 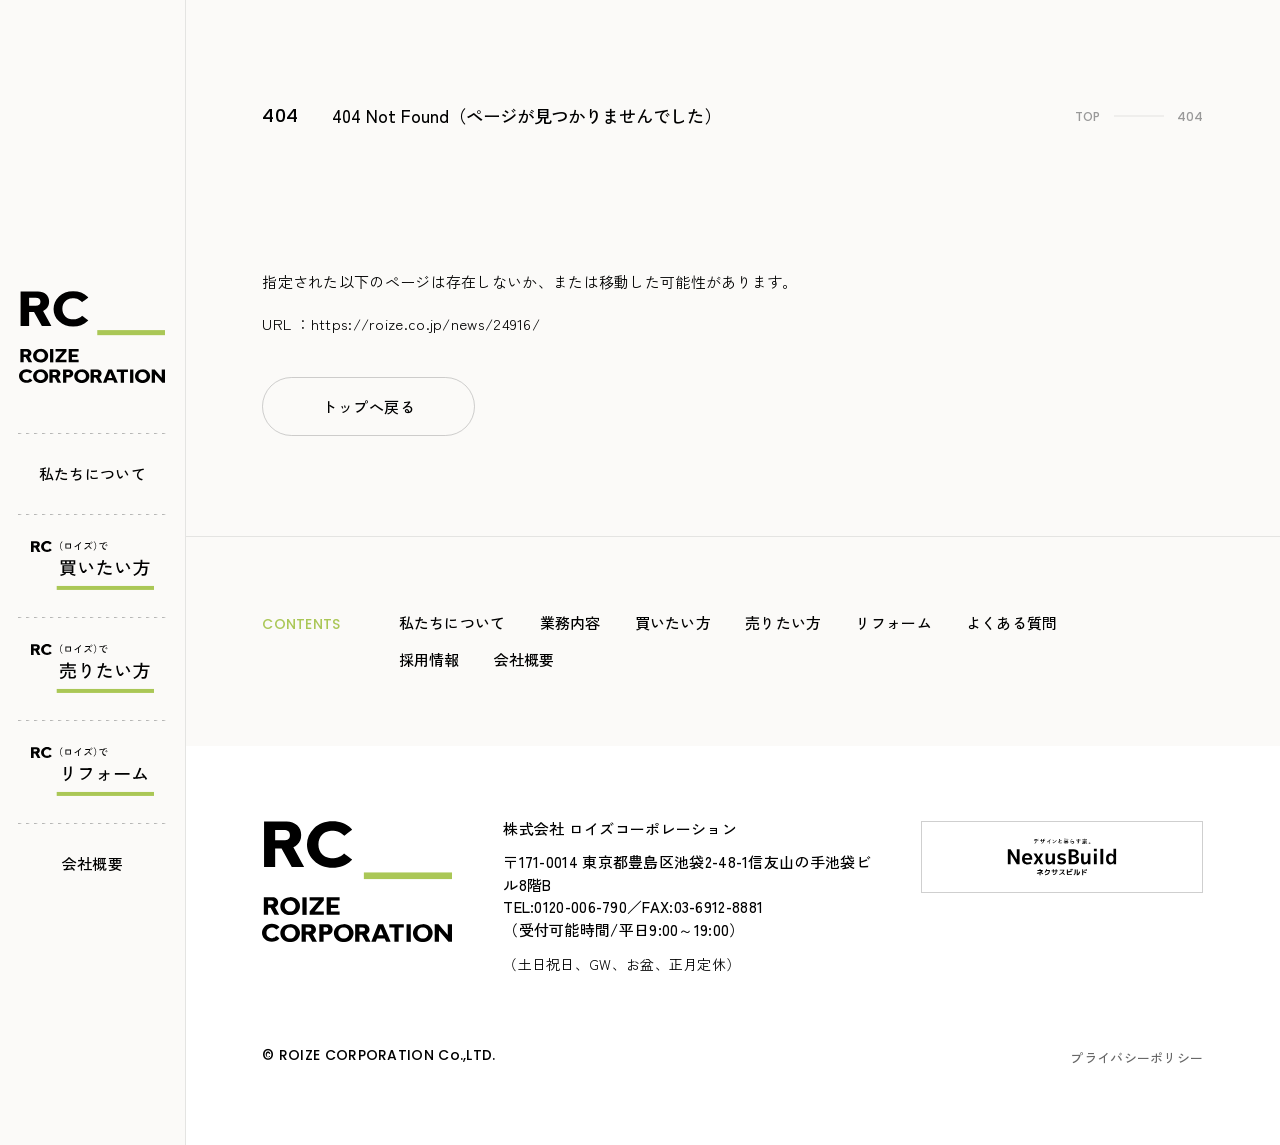 I want to click on 会社概要, so click(x=92, y=857).